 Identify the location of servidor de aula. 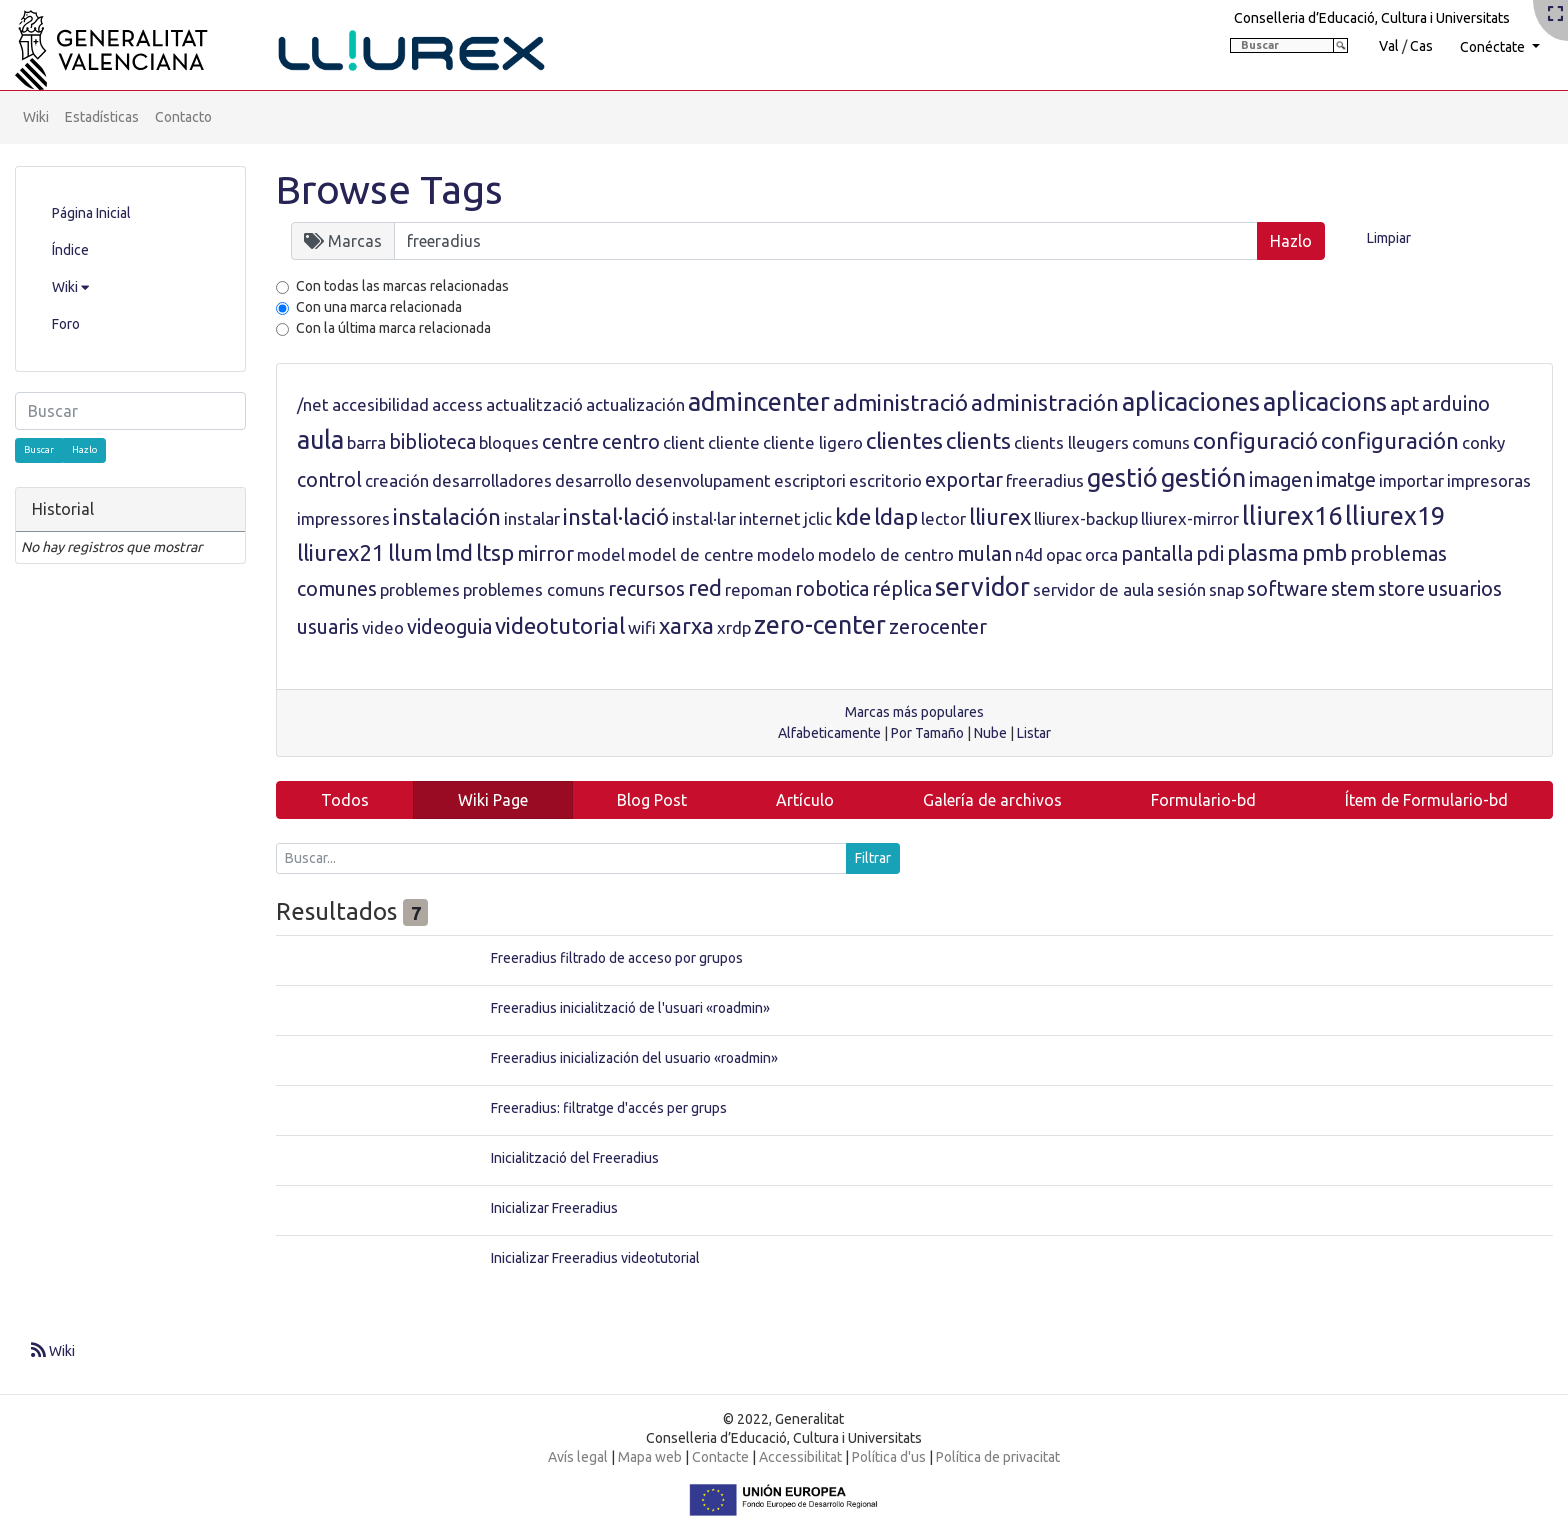
(1093, 589).